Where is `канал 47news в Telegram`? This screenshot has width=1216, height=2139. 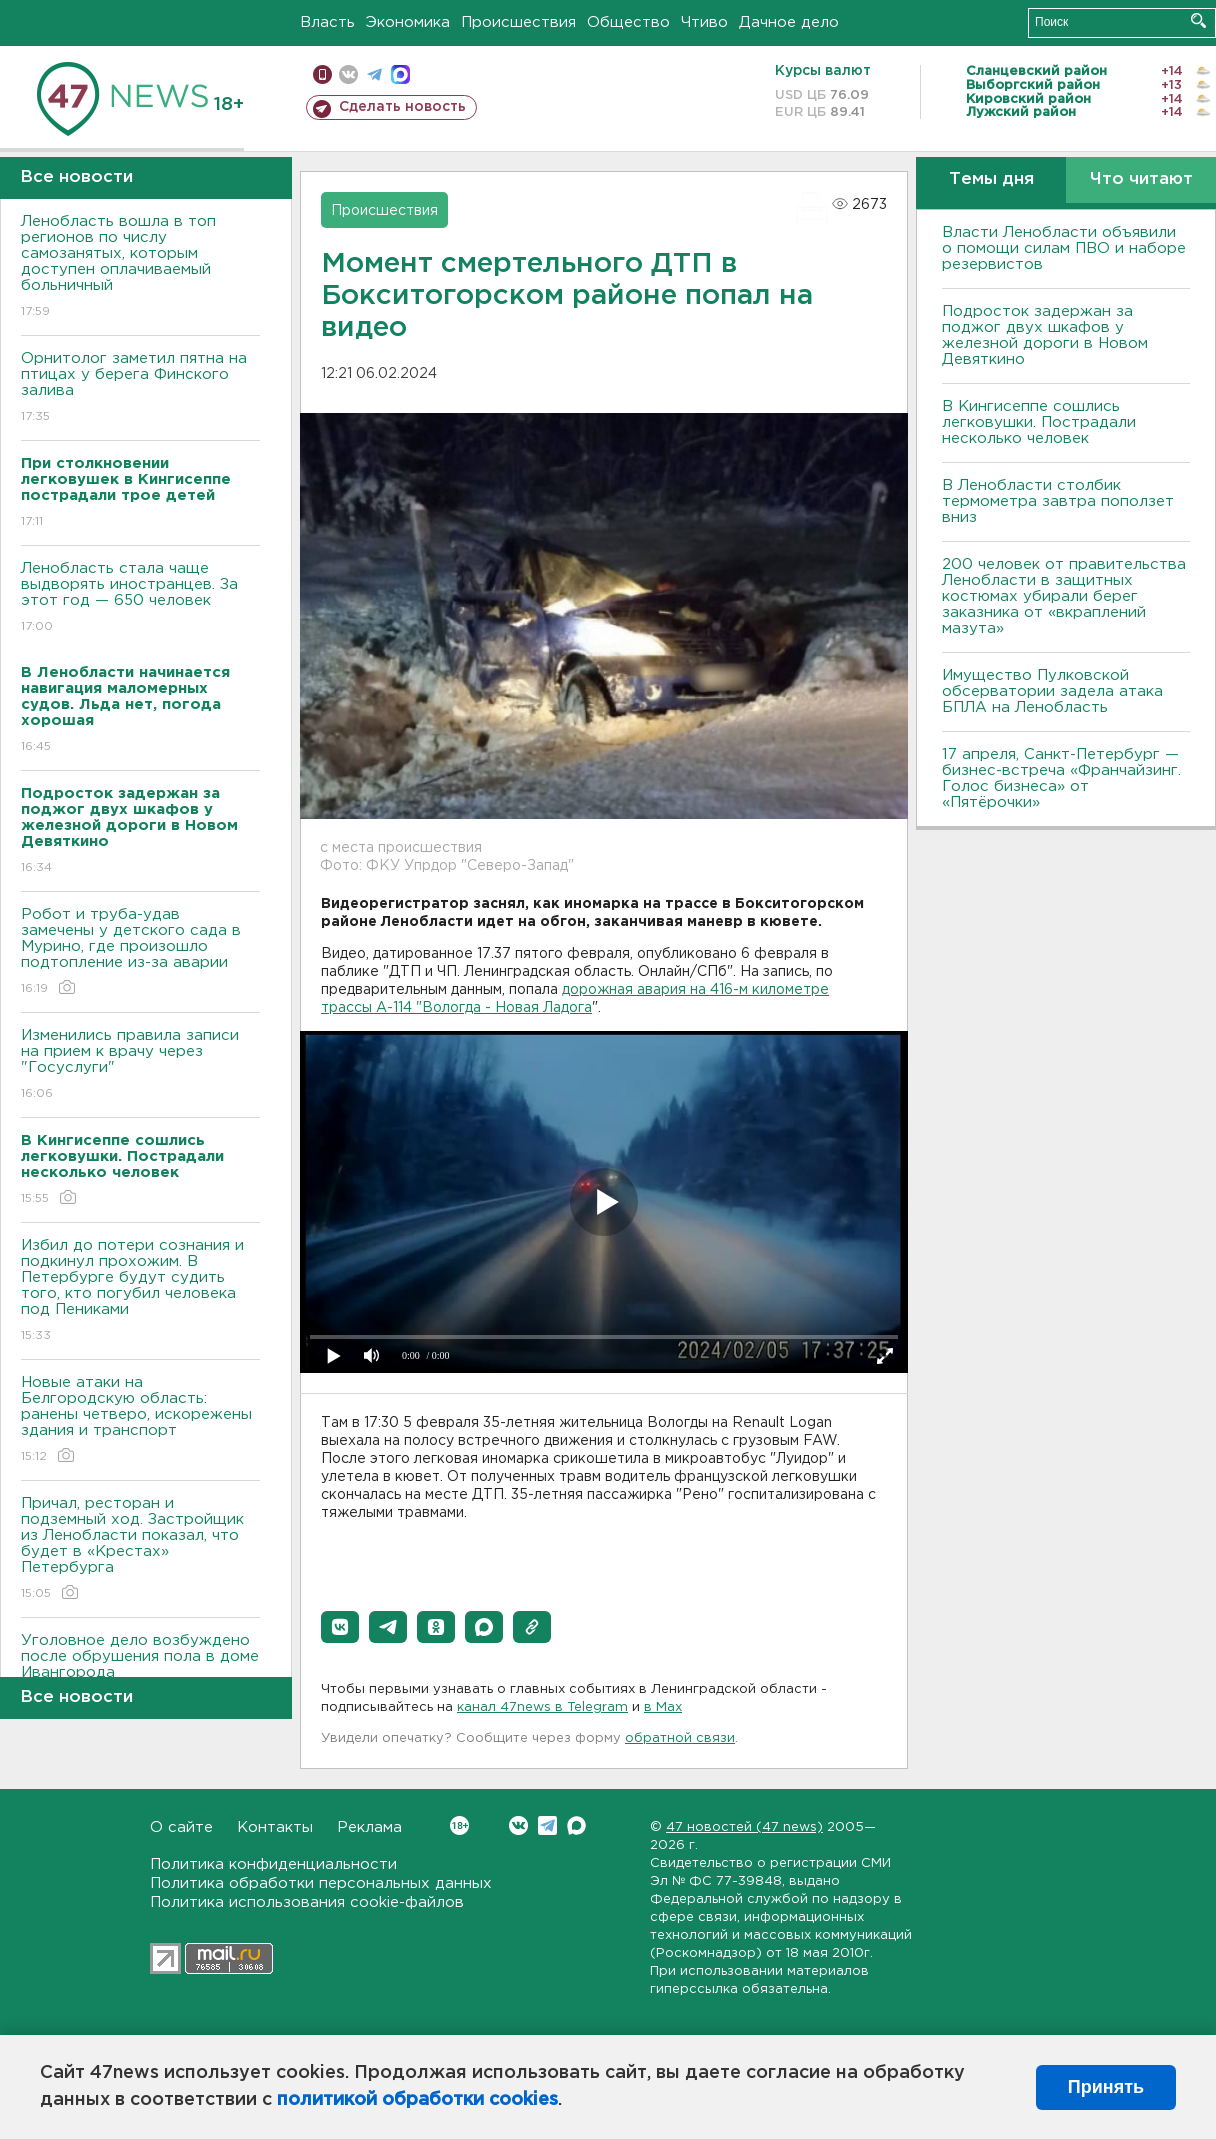
канал 47news в Telegram is located at coordinates (542, 1707).